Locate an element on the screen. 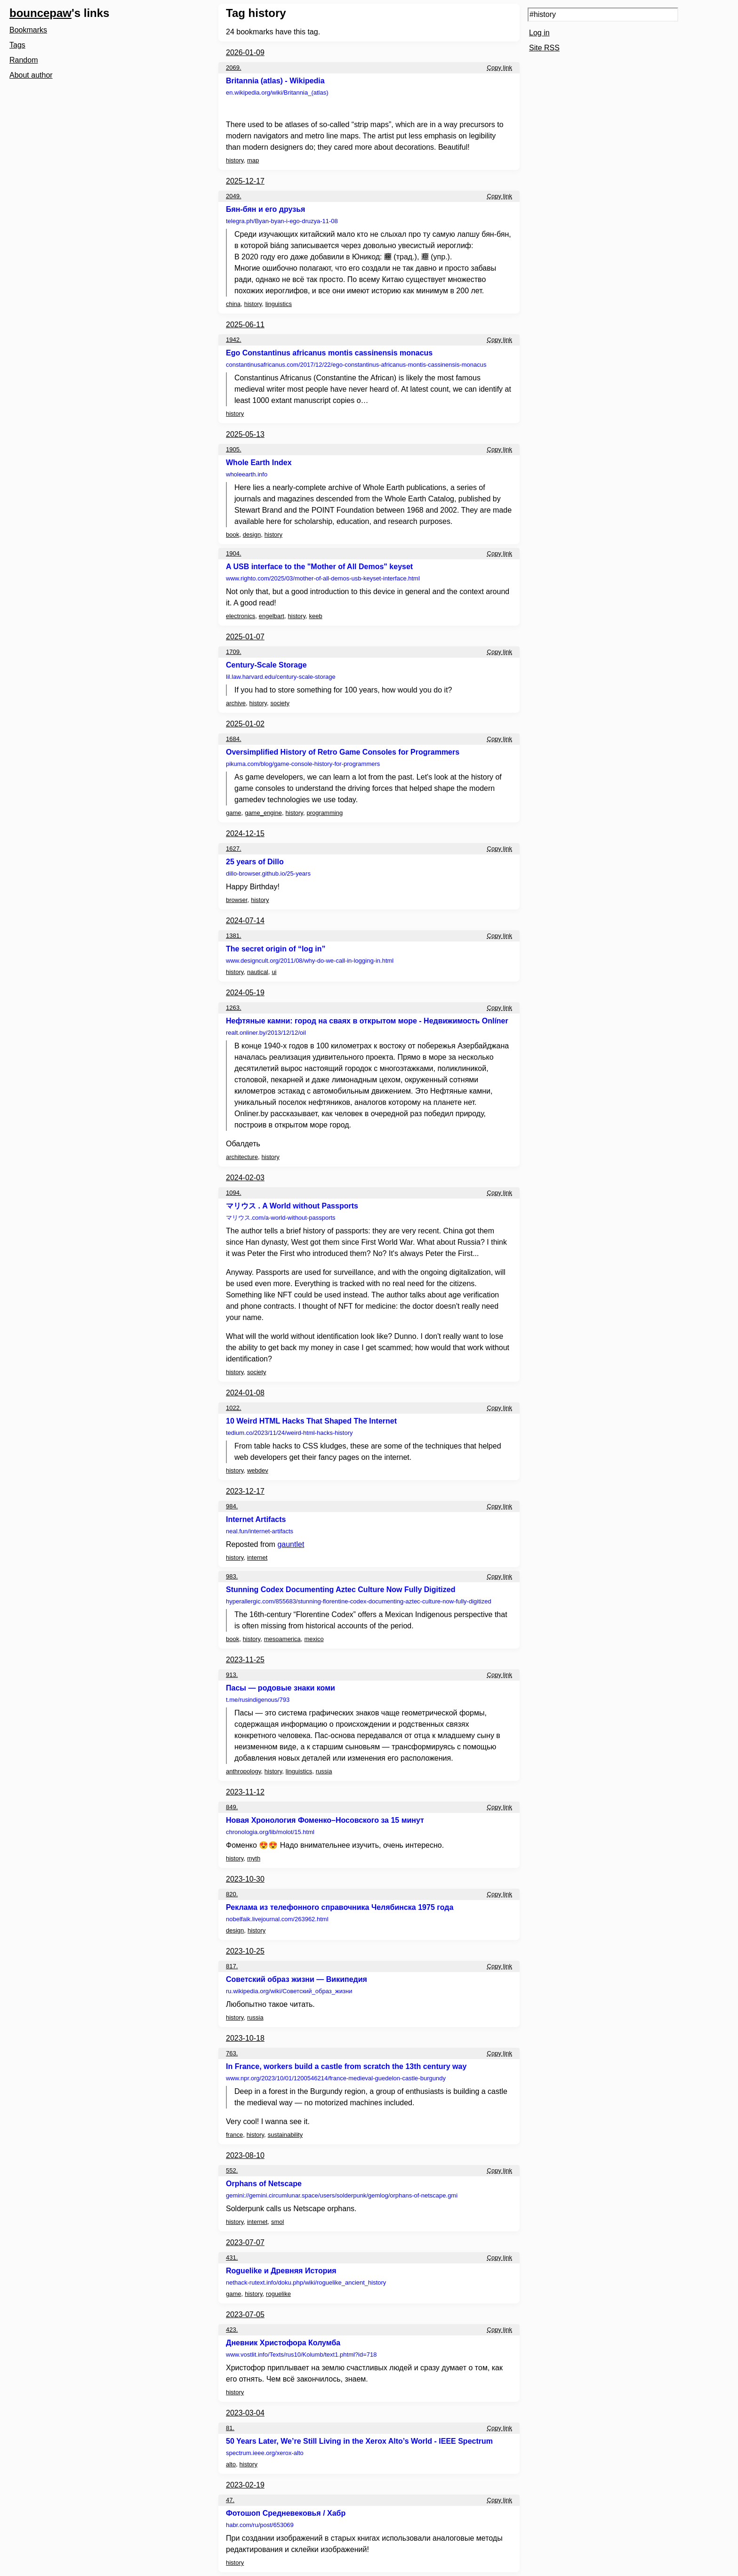 The height and width of the screenshot is (2576, 738). www.designcult.org is located at coordinates (309, 960).